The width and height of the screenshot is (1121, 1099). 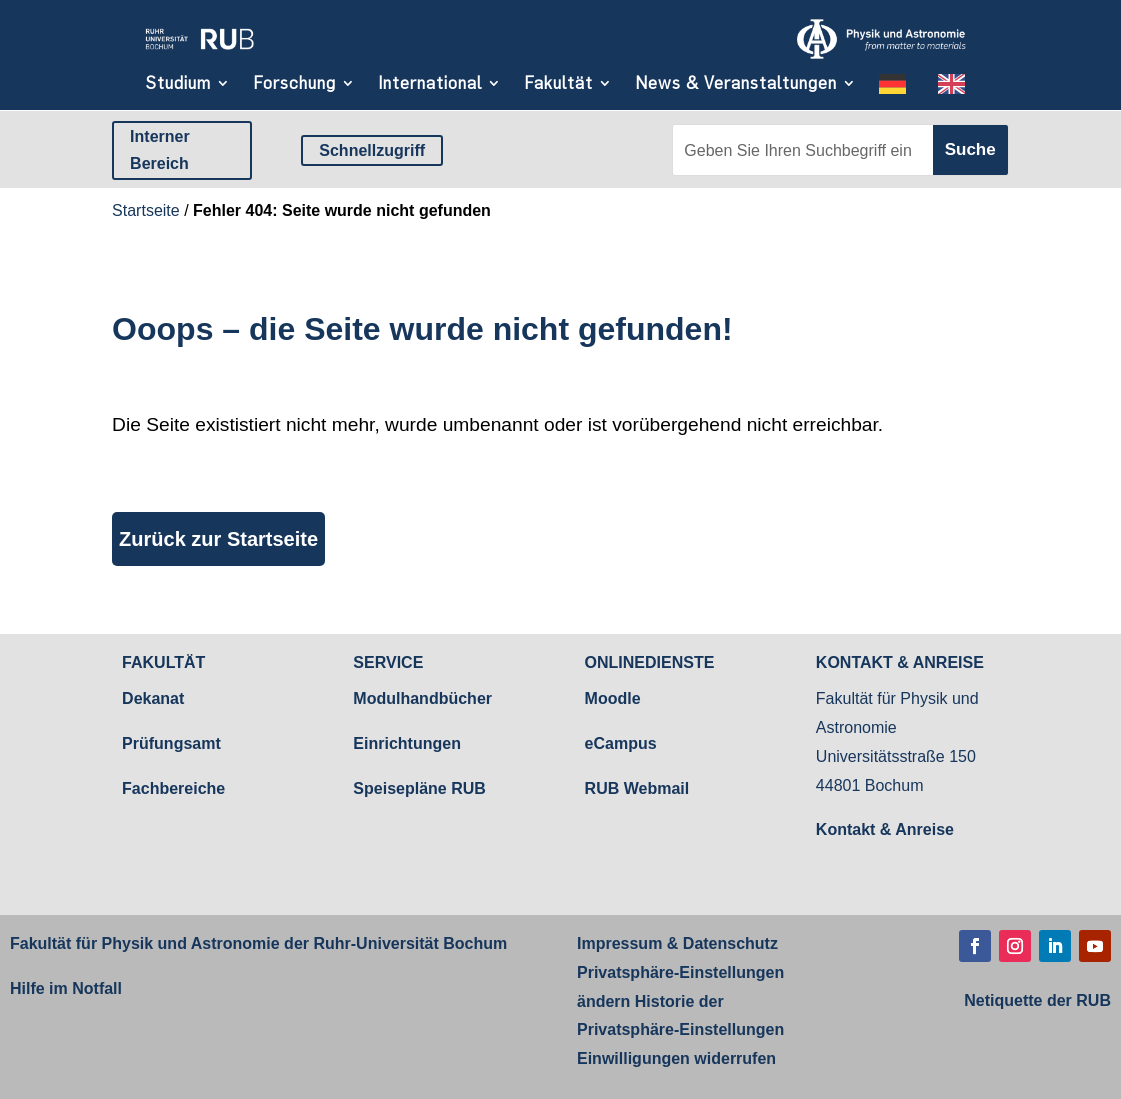 I want to click on Einrichtungen [link], so click(x=407, y=743).